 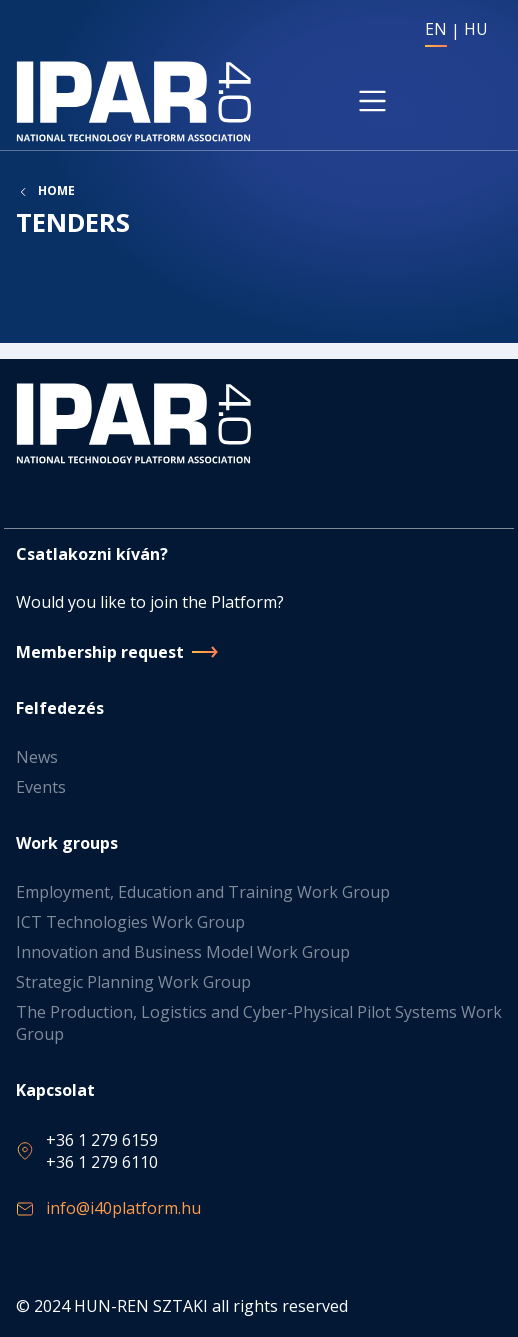 What do you see at coordinates (41, 787) in the screenshot?
I see `Events` at bounding box center [41, 787].